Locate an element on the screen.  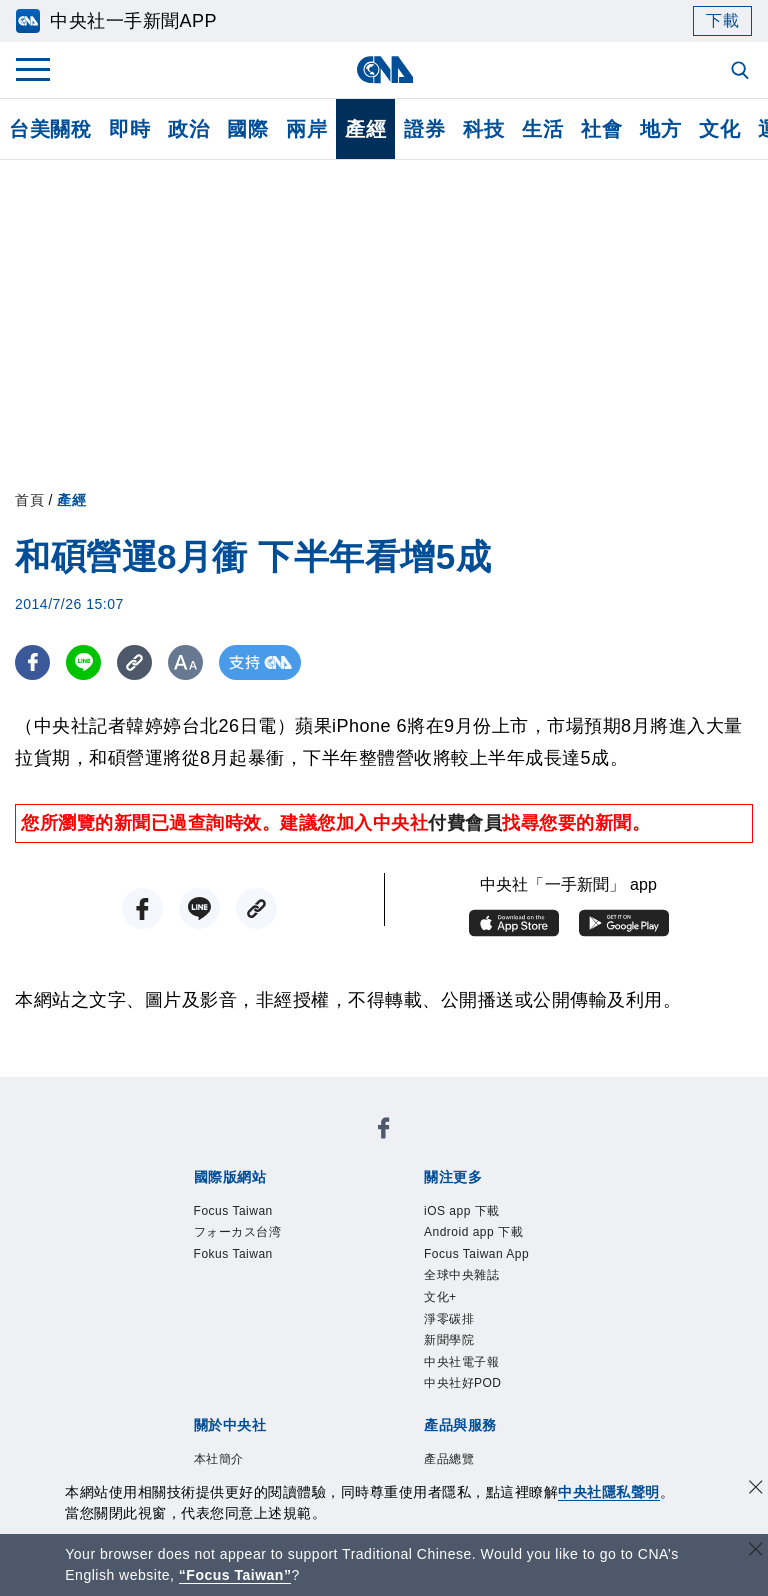
台美關稅 is located at coordinates (50, 129).